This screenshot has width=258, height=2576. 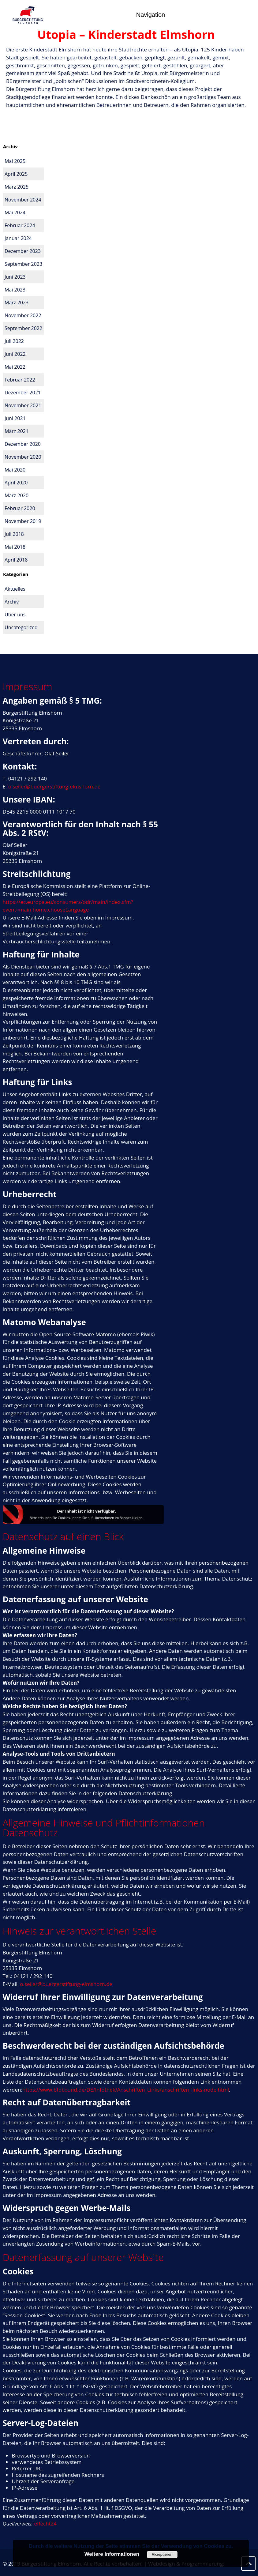 I want to click on Mai 2023, so click(x=15, y=289).